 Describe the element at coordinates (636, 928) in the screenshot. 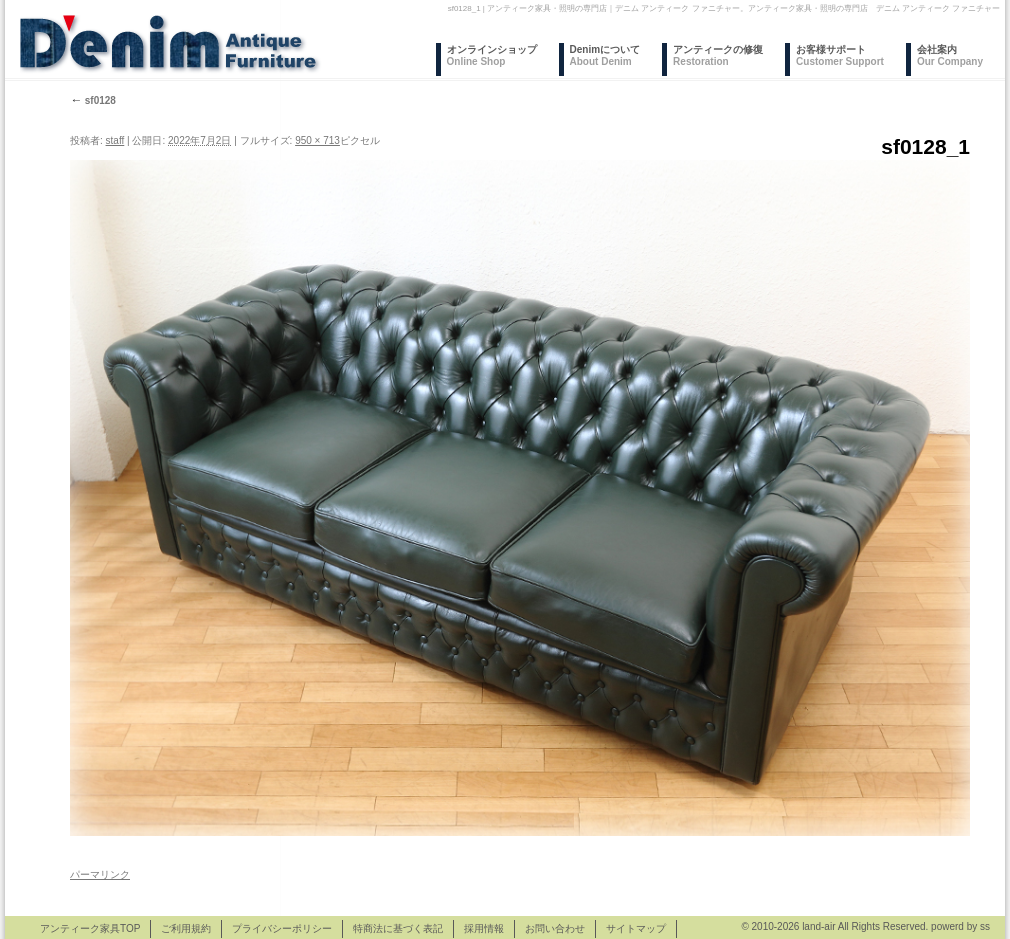

I see `サイトマップ` at that location.